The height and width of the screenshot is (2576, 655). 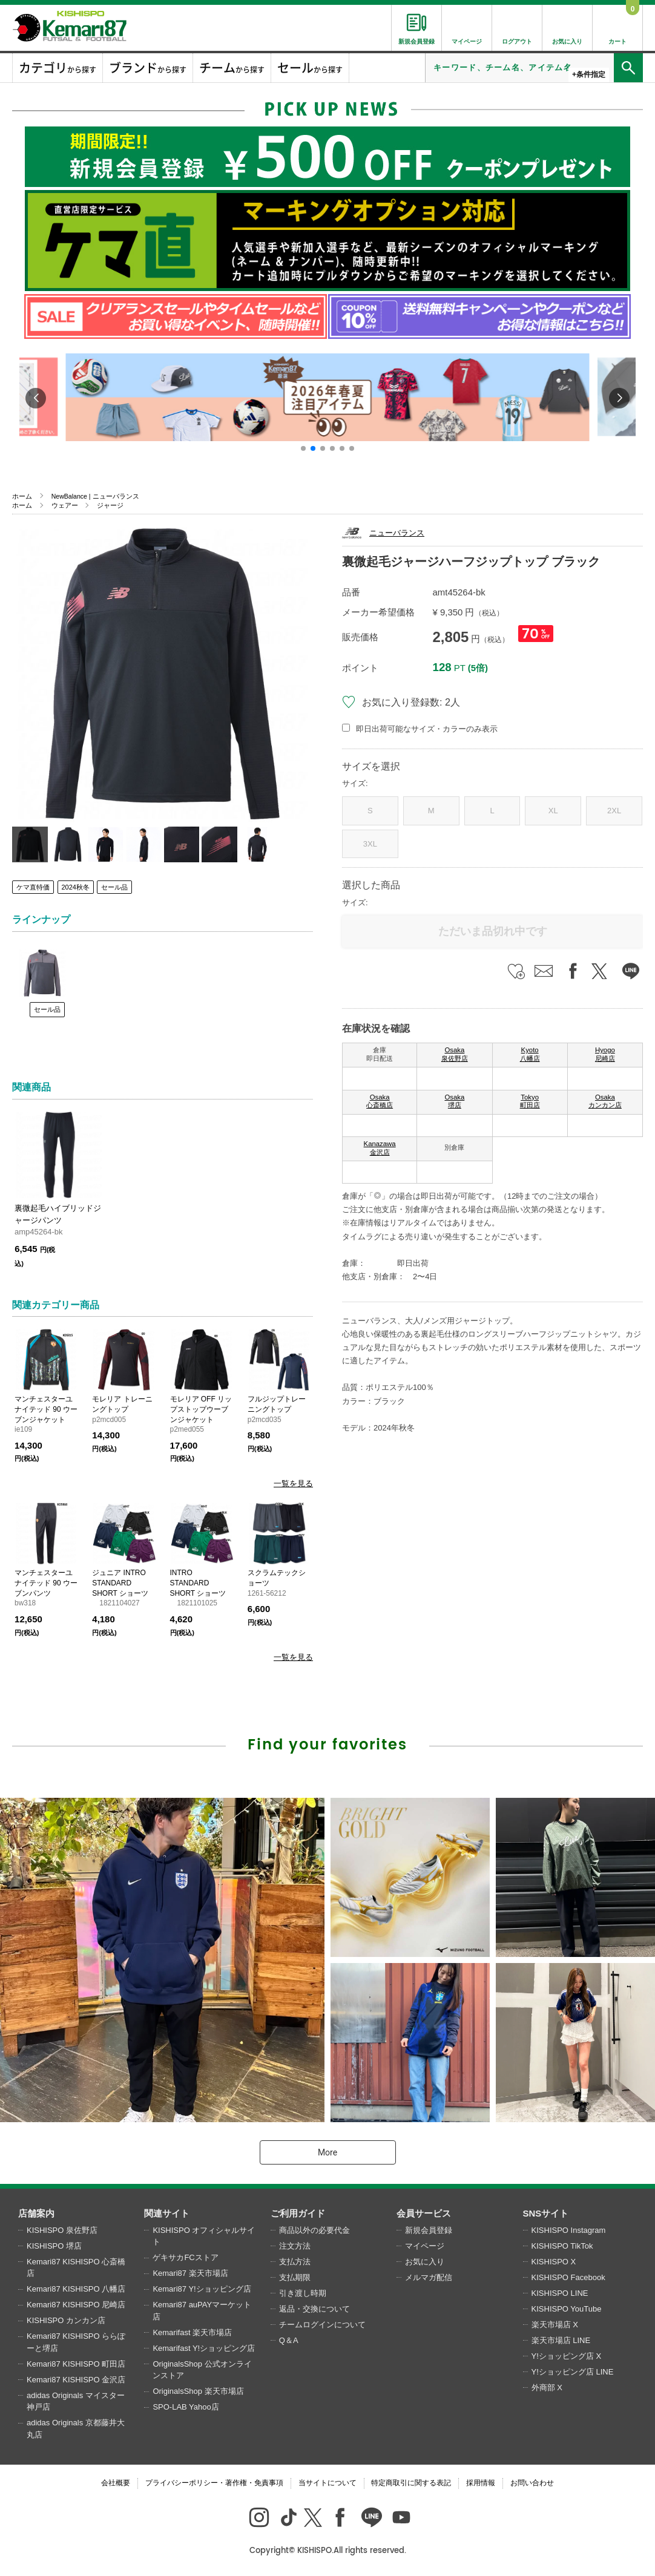 What do you see at coordinates (427, 728) in the screenshot?
I see `即日出荷可能なサイズ・カラーのみ表示` at bounding box center [427, 728].